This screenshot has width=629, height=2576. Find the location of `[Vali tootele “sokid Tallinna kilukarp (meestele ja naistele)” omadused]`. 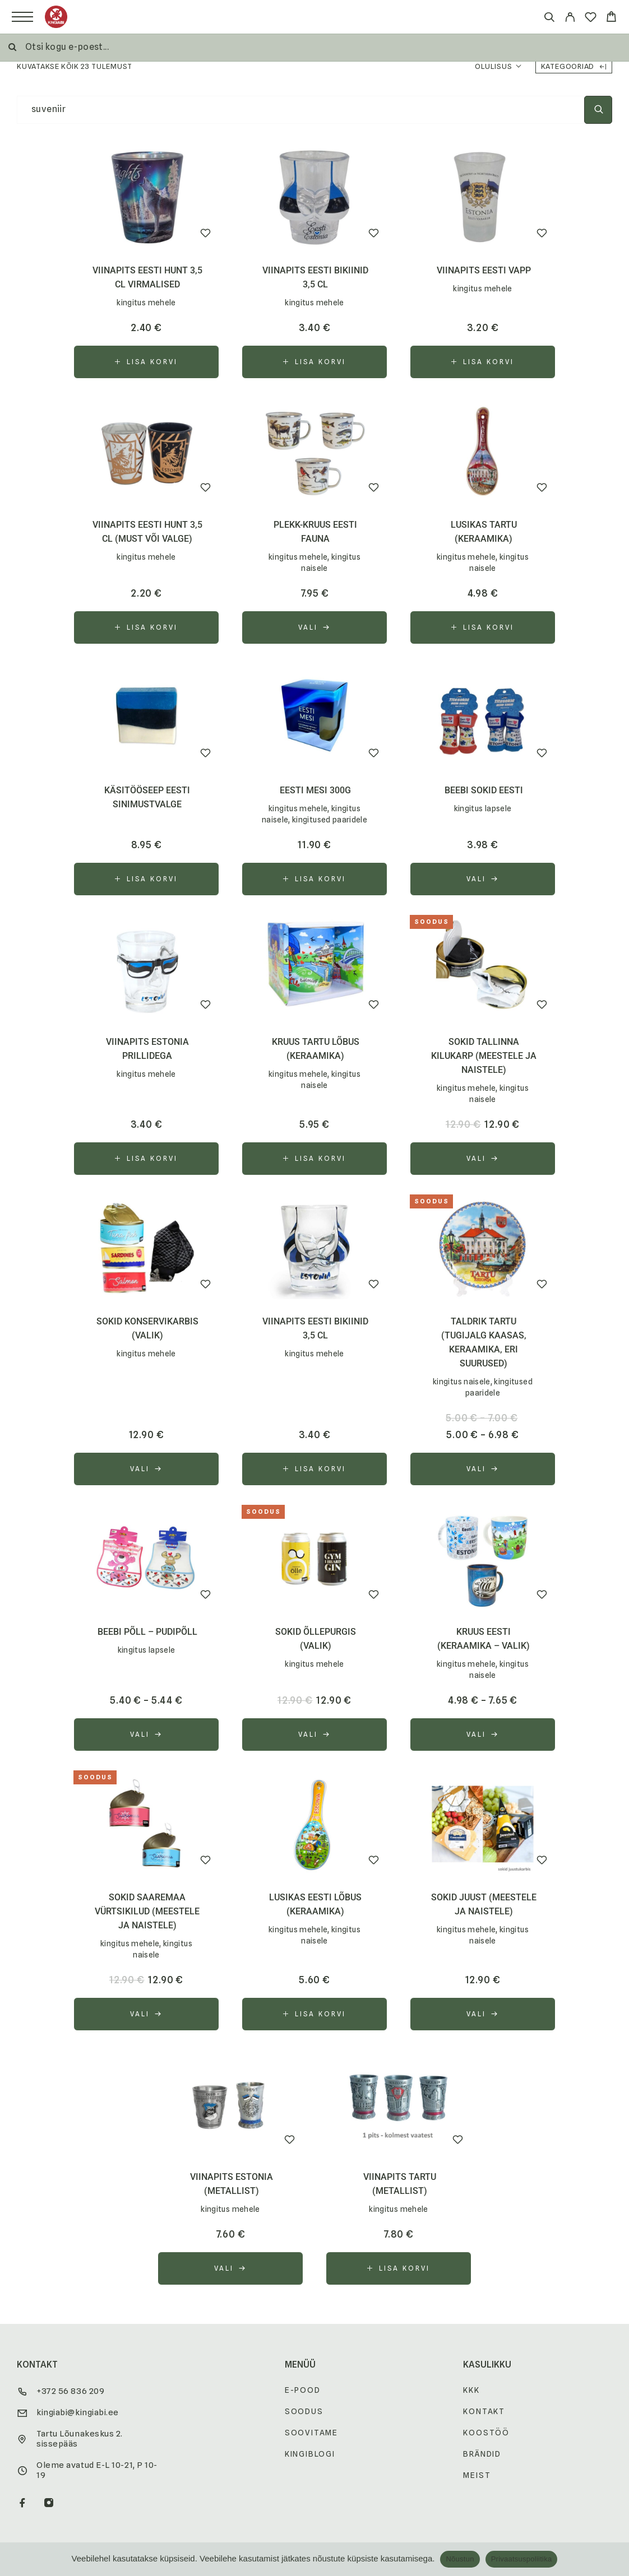

[Vali tootele “sokid Tallinna kilukarp (meestele ja naistele)” omadused] is located at coordinates (483, 1158).